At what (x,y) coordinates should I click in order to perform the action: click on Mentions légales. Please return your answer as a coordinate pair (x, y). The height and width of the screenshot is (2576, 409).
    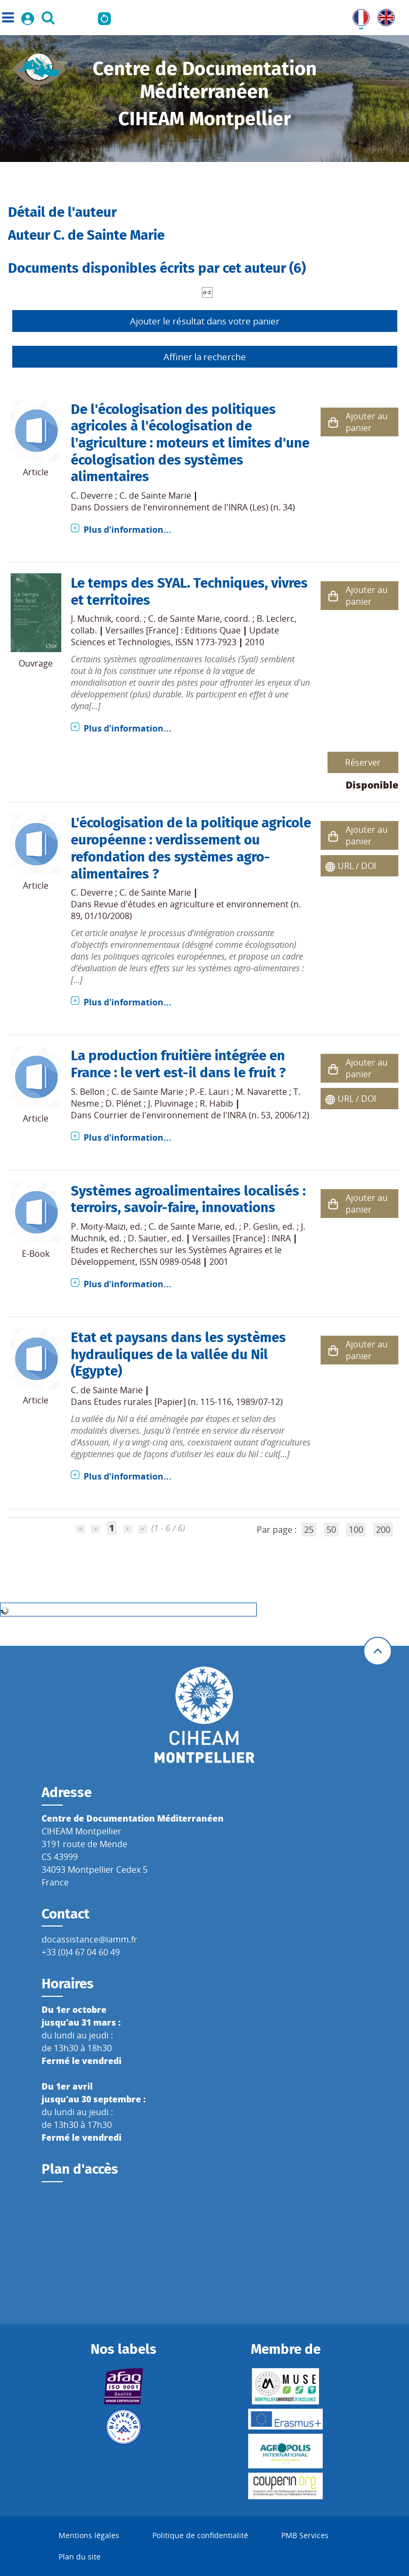
    Looking at the image, I should click on (89, 2535).